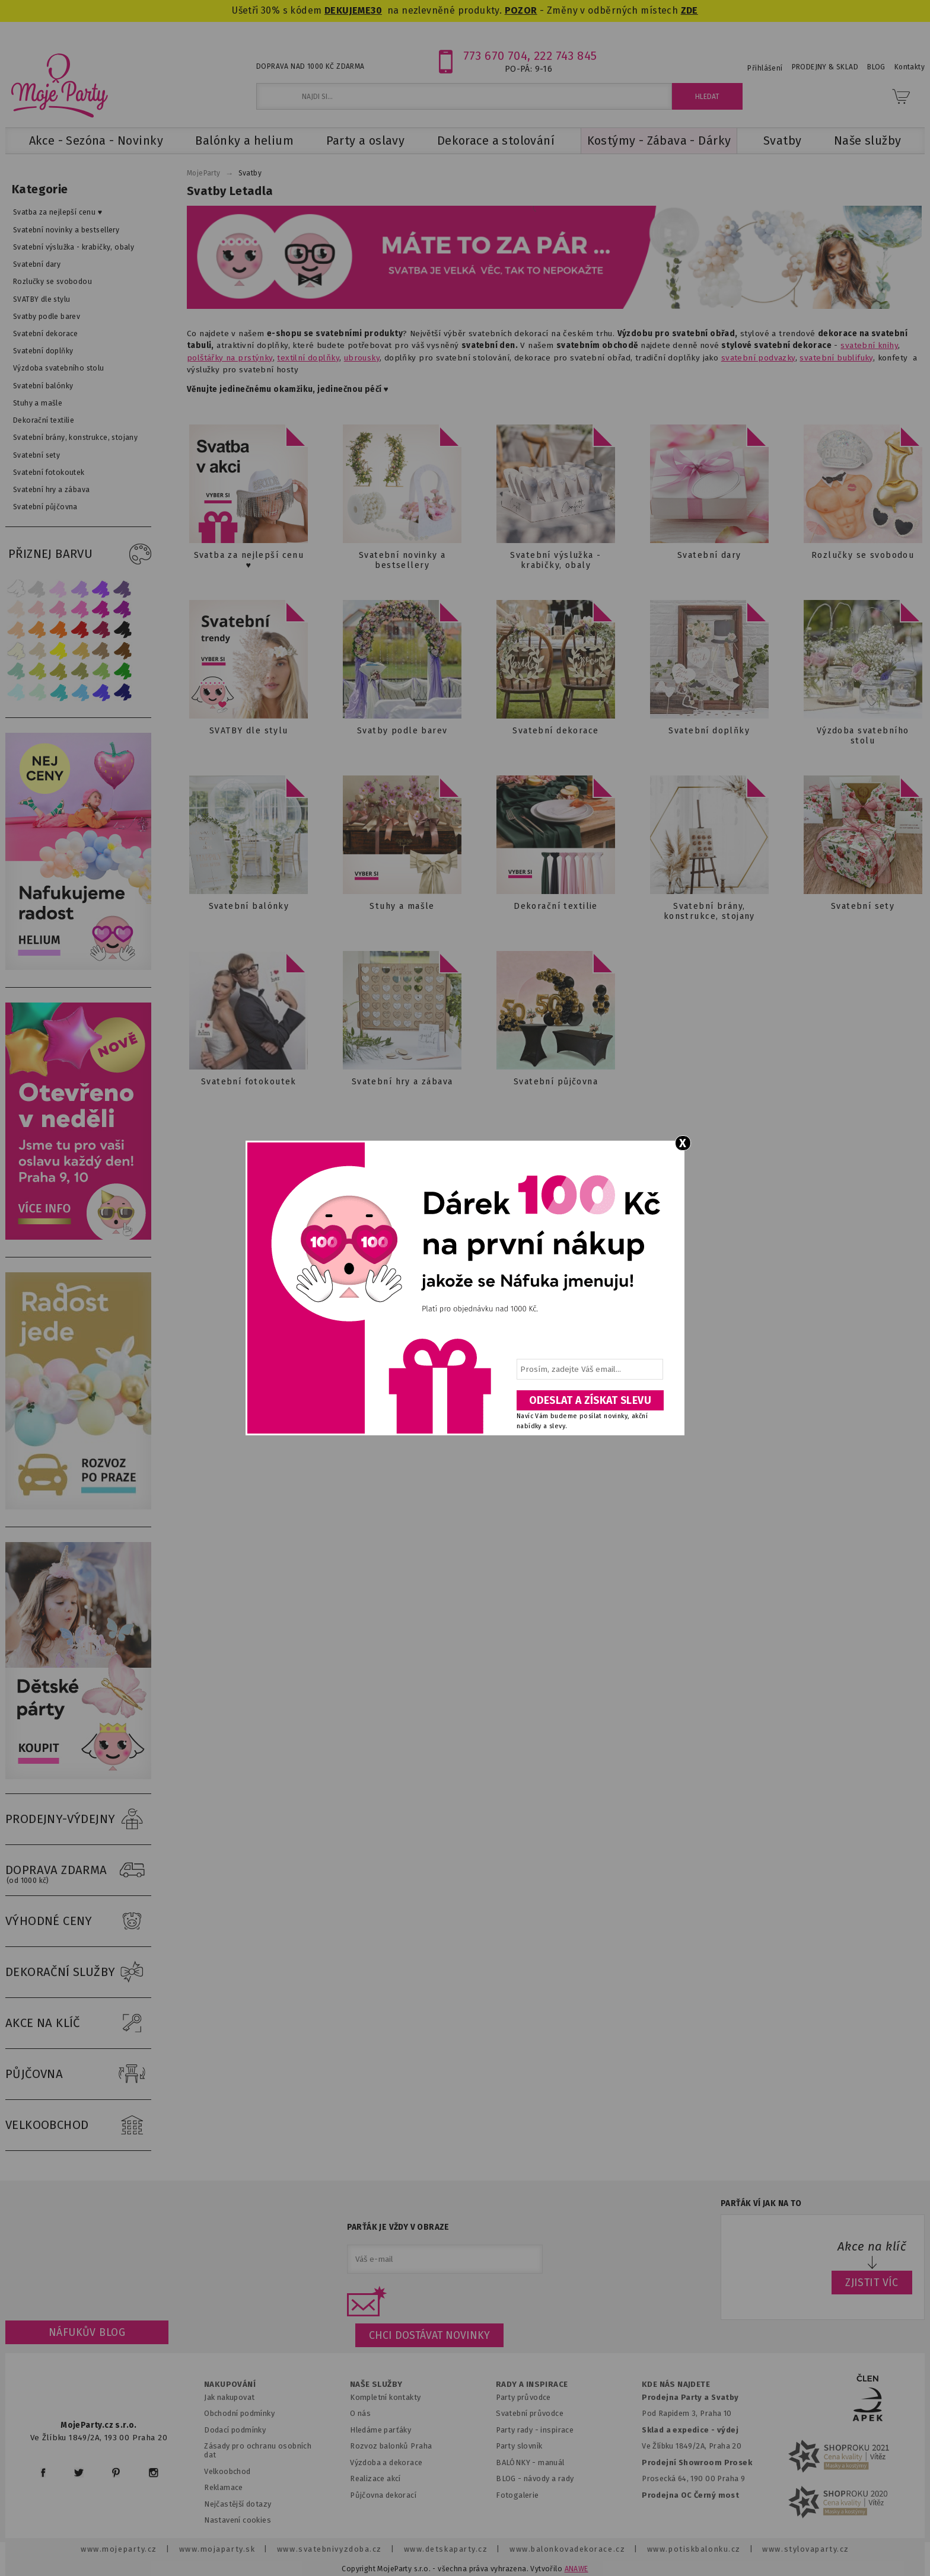 The height and width of the screenshot is (2576, 930). I want to click on Kompletní kontakty, so click(385, 2397).